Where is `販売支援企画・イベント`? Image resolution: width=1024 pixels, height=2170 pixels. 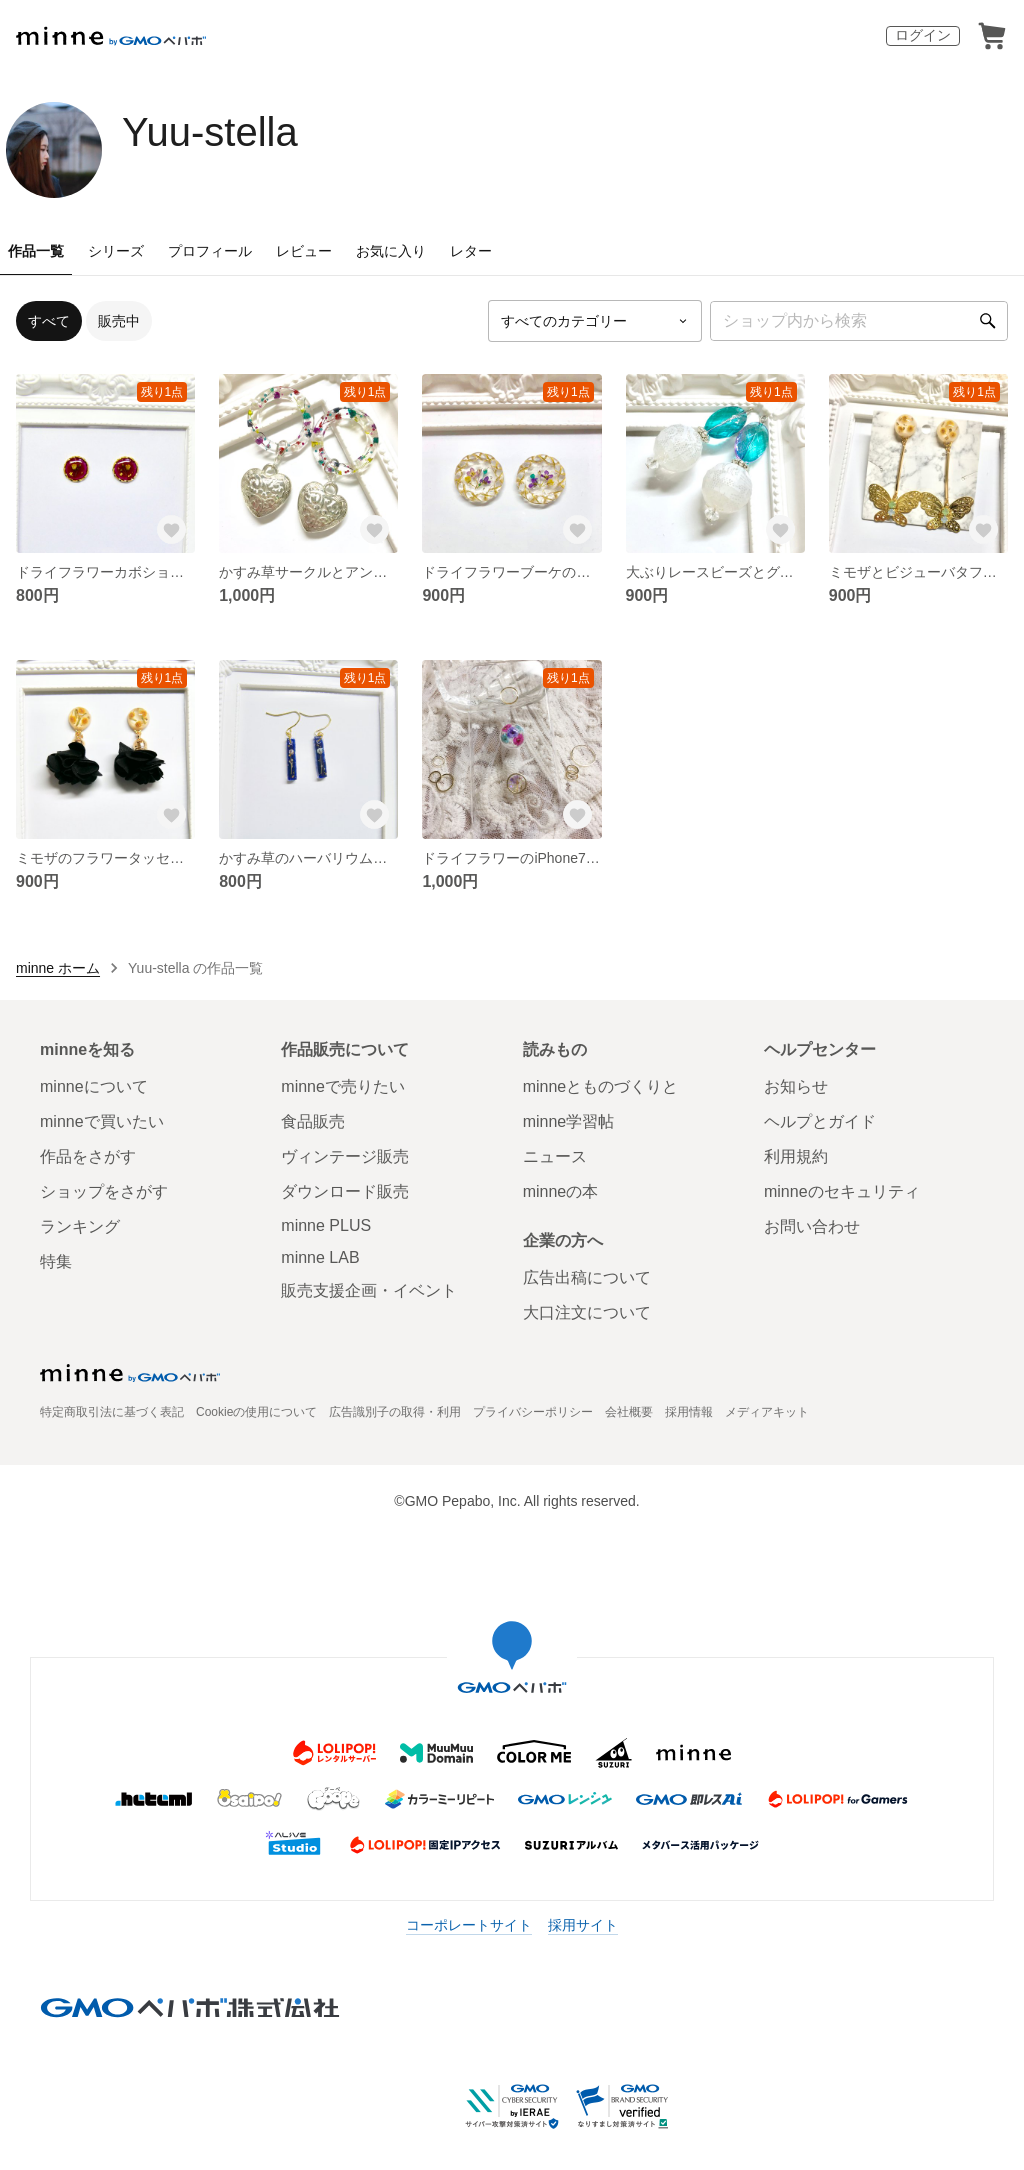 販売支援企画・イベント is located at coordinates (369, 1290).